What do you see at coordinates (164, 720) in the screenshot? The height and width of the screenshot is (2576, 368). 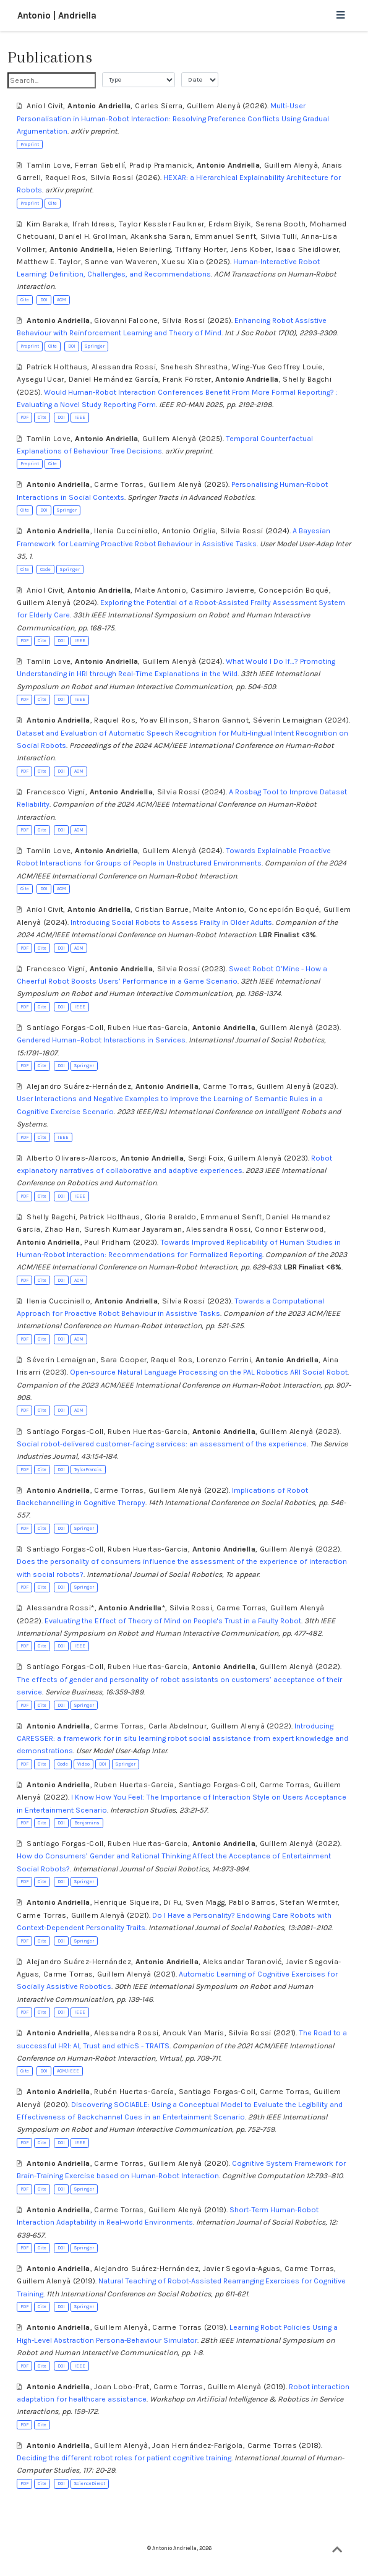 I see `Yoav Ellinson` at bounding box center [164, 720].